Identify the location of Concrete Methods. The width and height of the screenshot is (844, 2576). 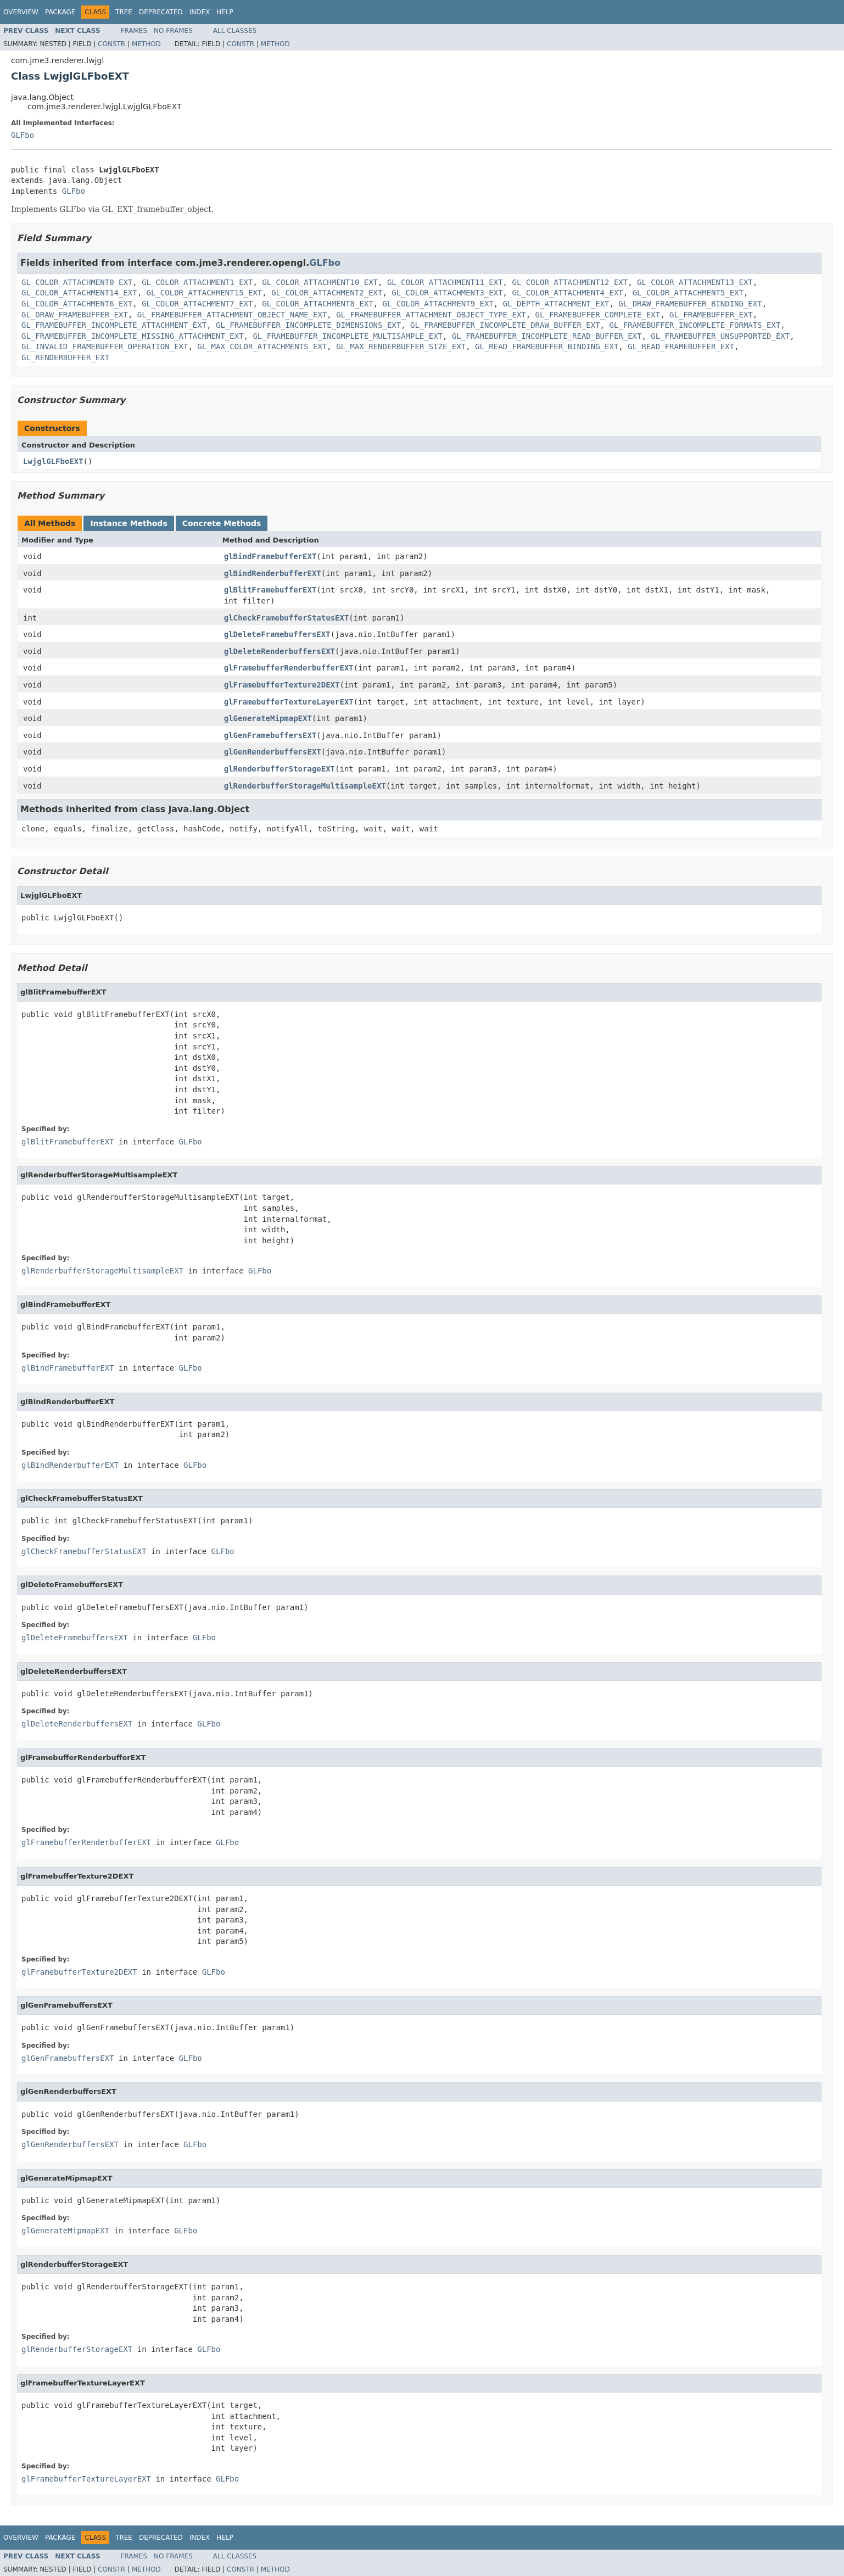
(221, 523).